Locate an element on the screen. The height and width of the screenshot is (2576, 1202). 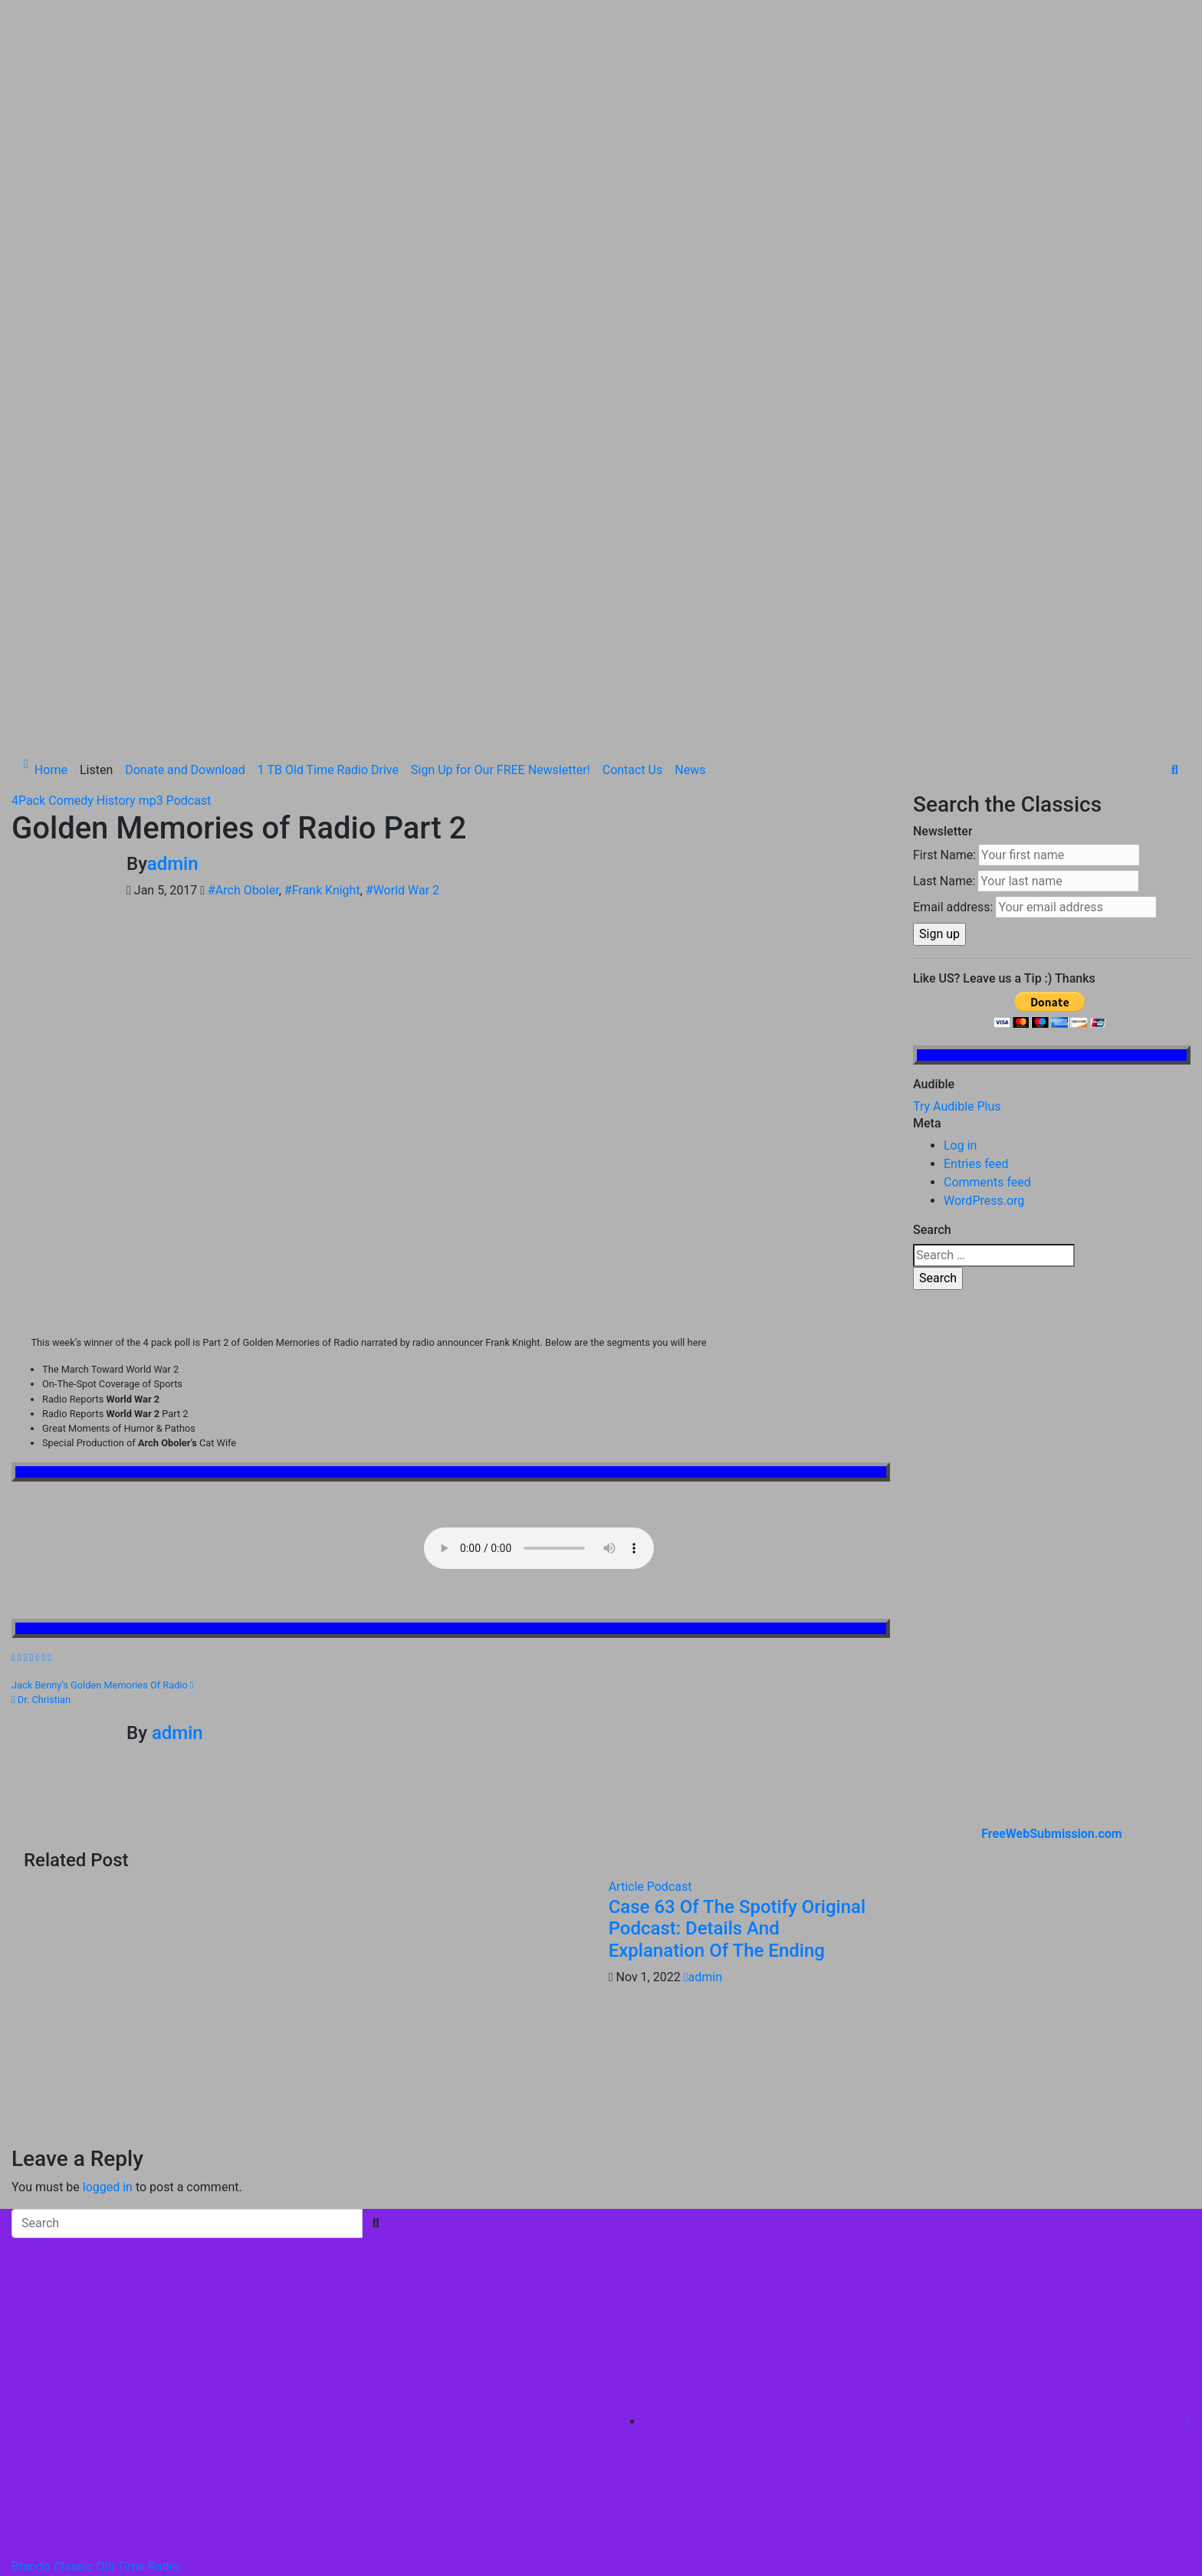
Listen is located at coordinates (96, 482).